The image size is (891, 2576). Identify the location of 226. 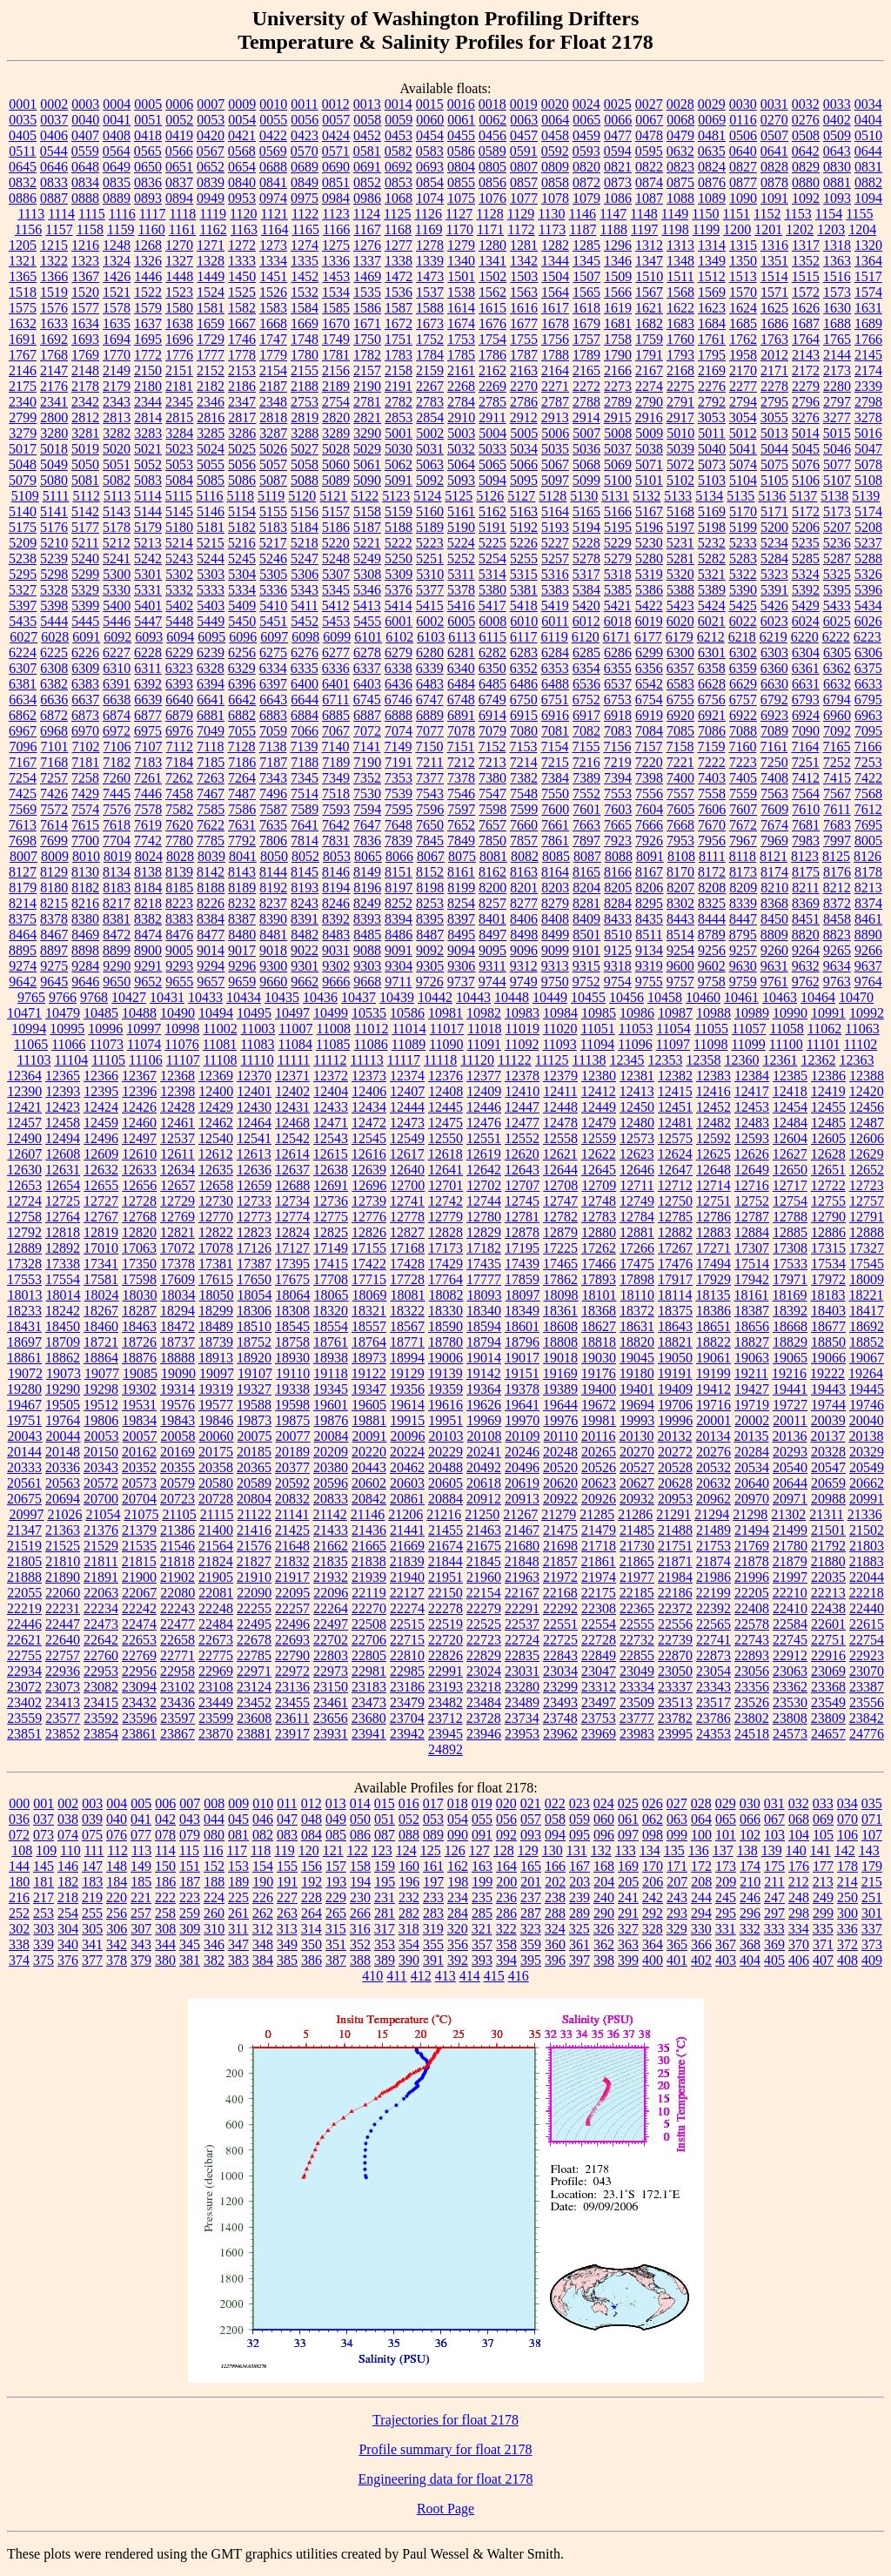
(262, 1897).